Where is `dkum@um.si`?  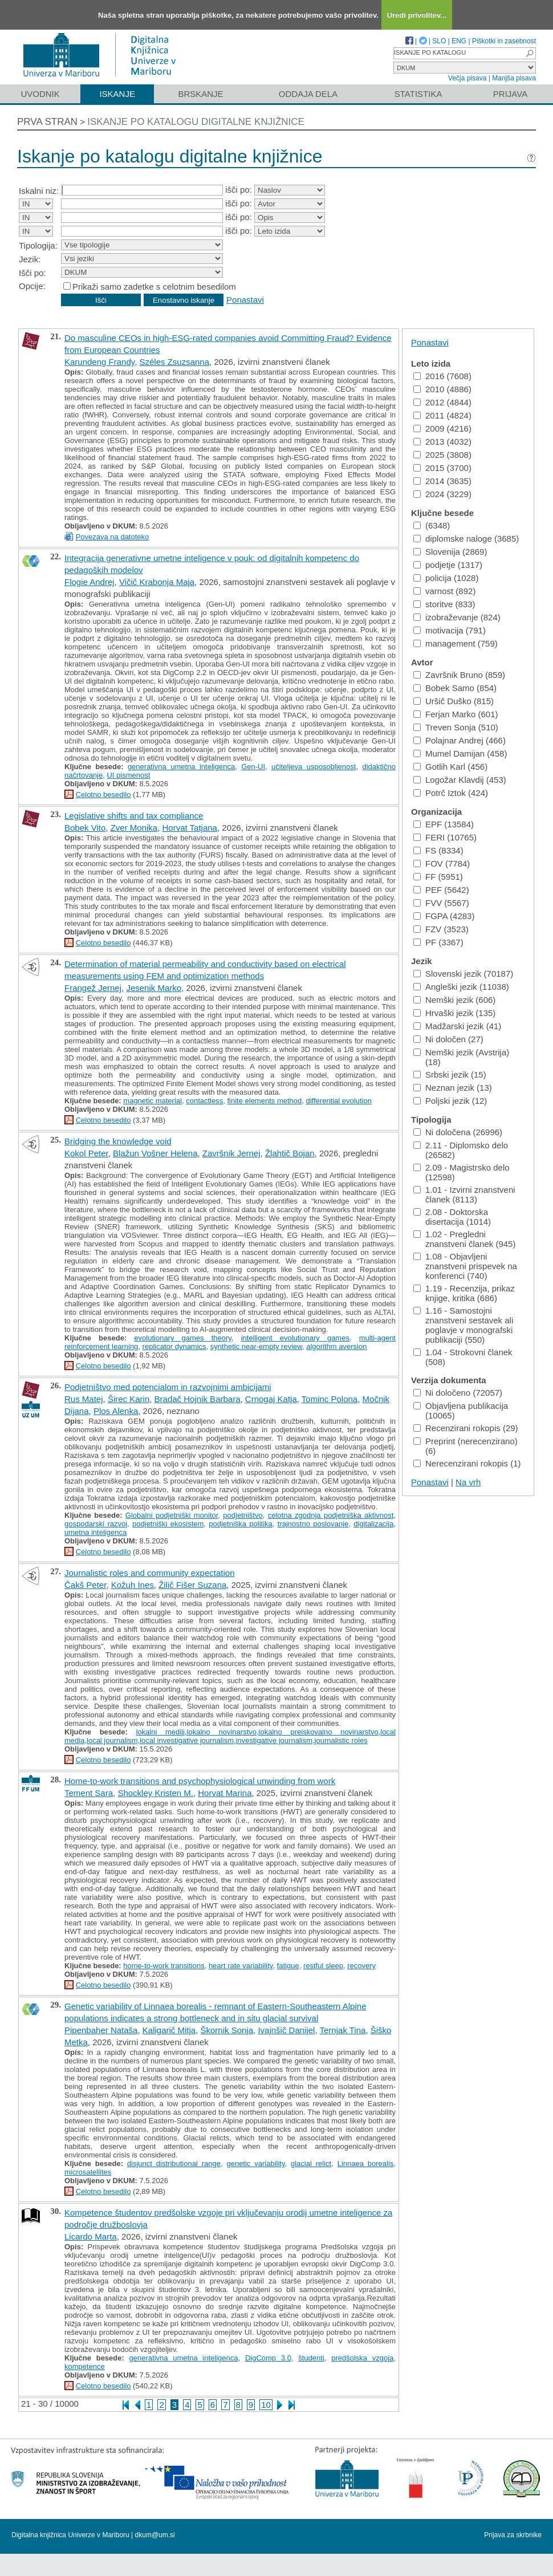
dkum@um.si is located at coordinates (155, 2535).